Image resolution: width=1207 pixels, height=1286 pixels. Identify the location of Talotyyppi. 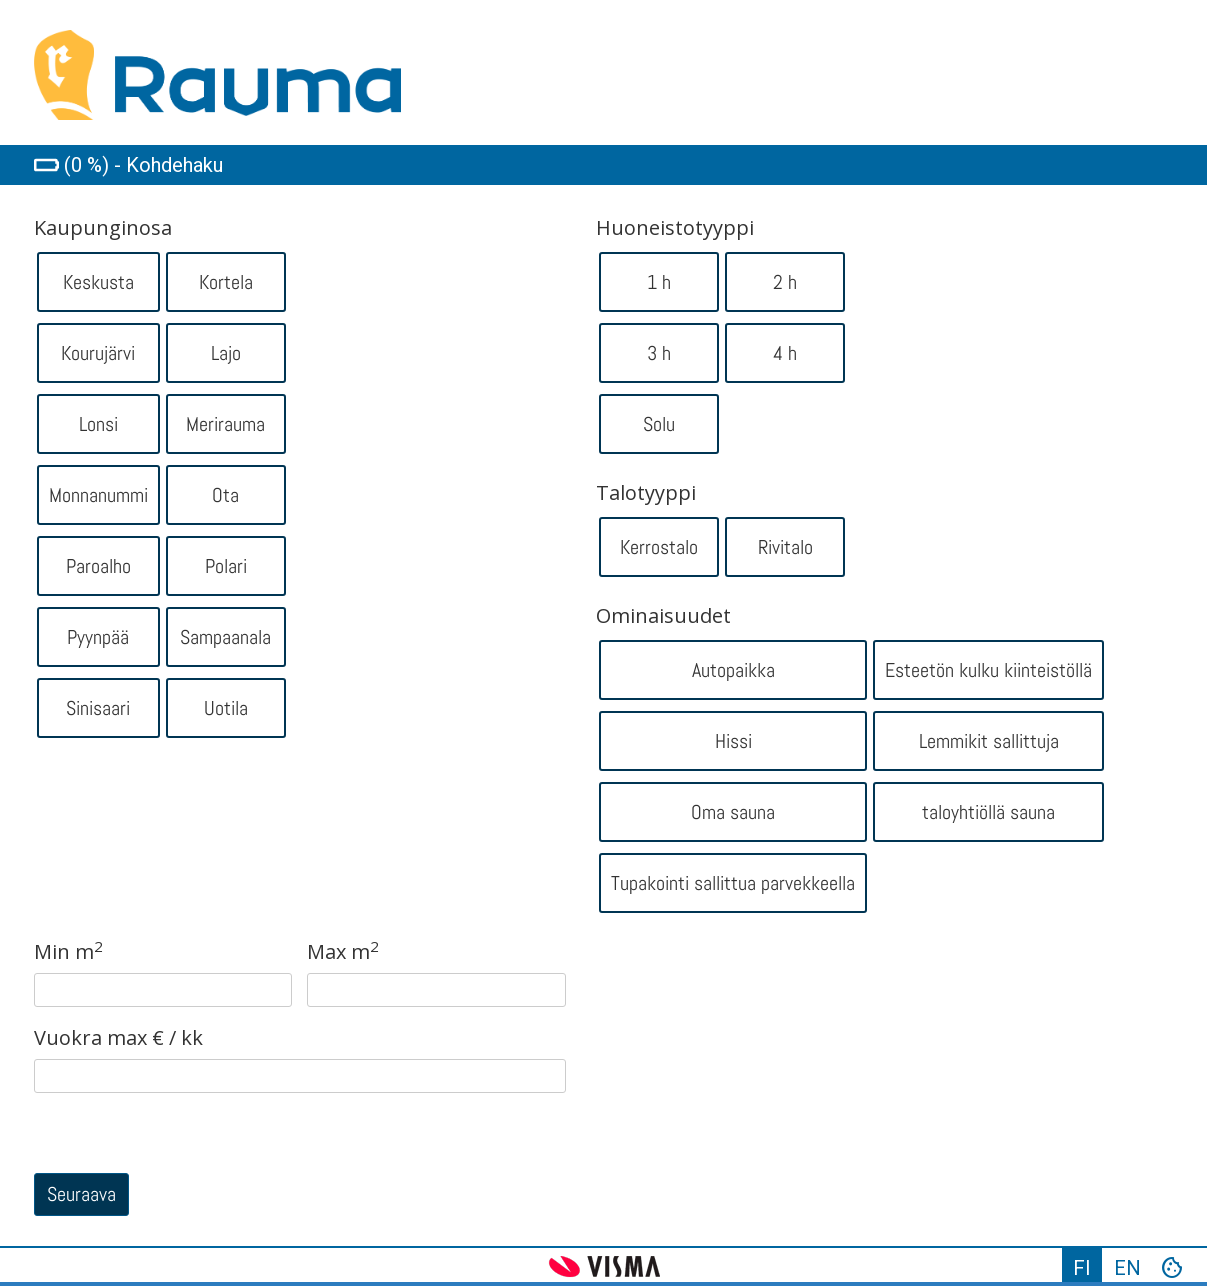
(646, 493).